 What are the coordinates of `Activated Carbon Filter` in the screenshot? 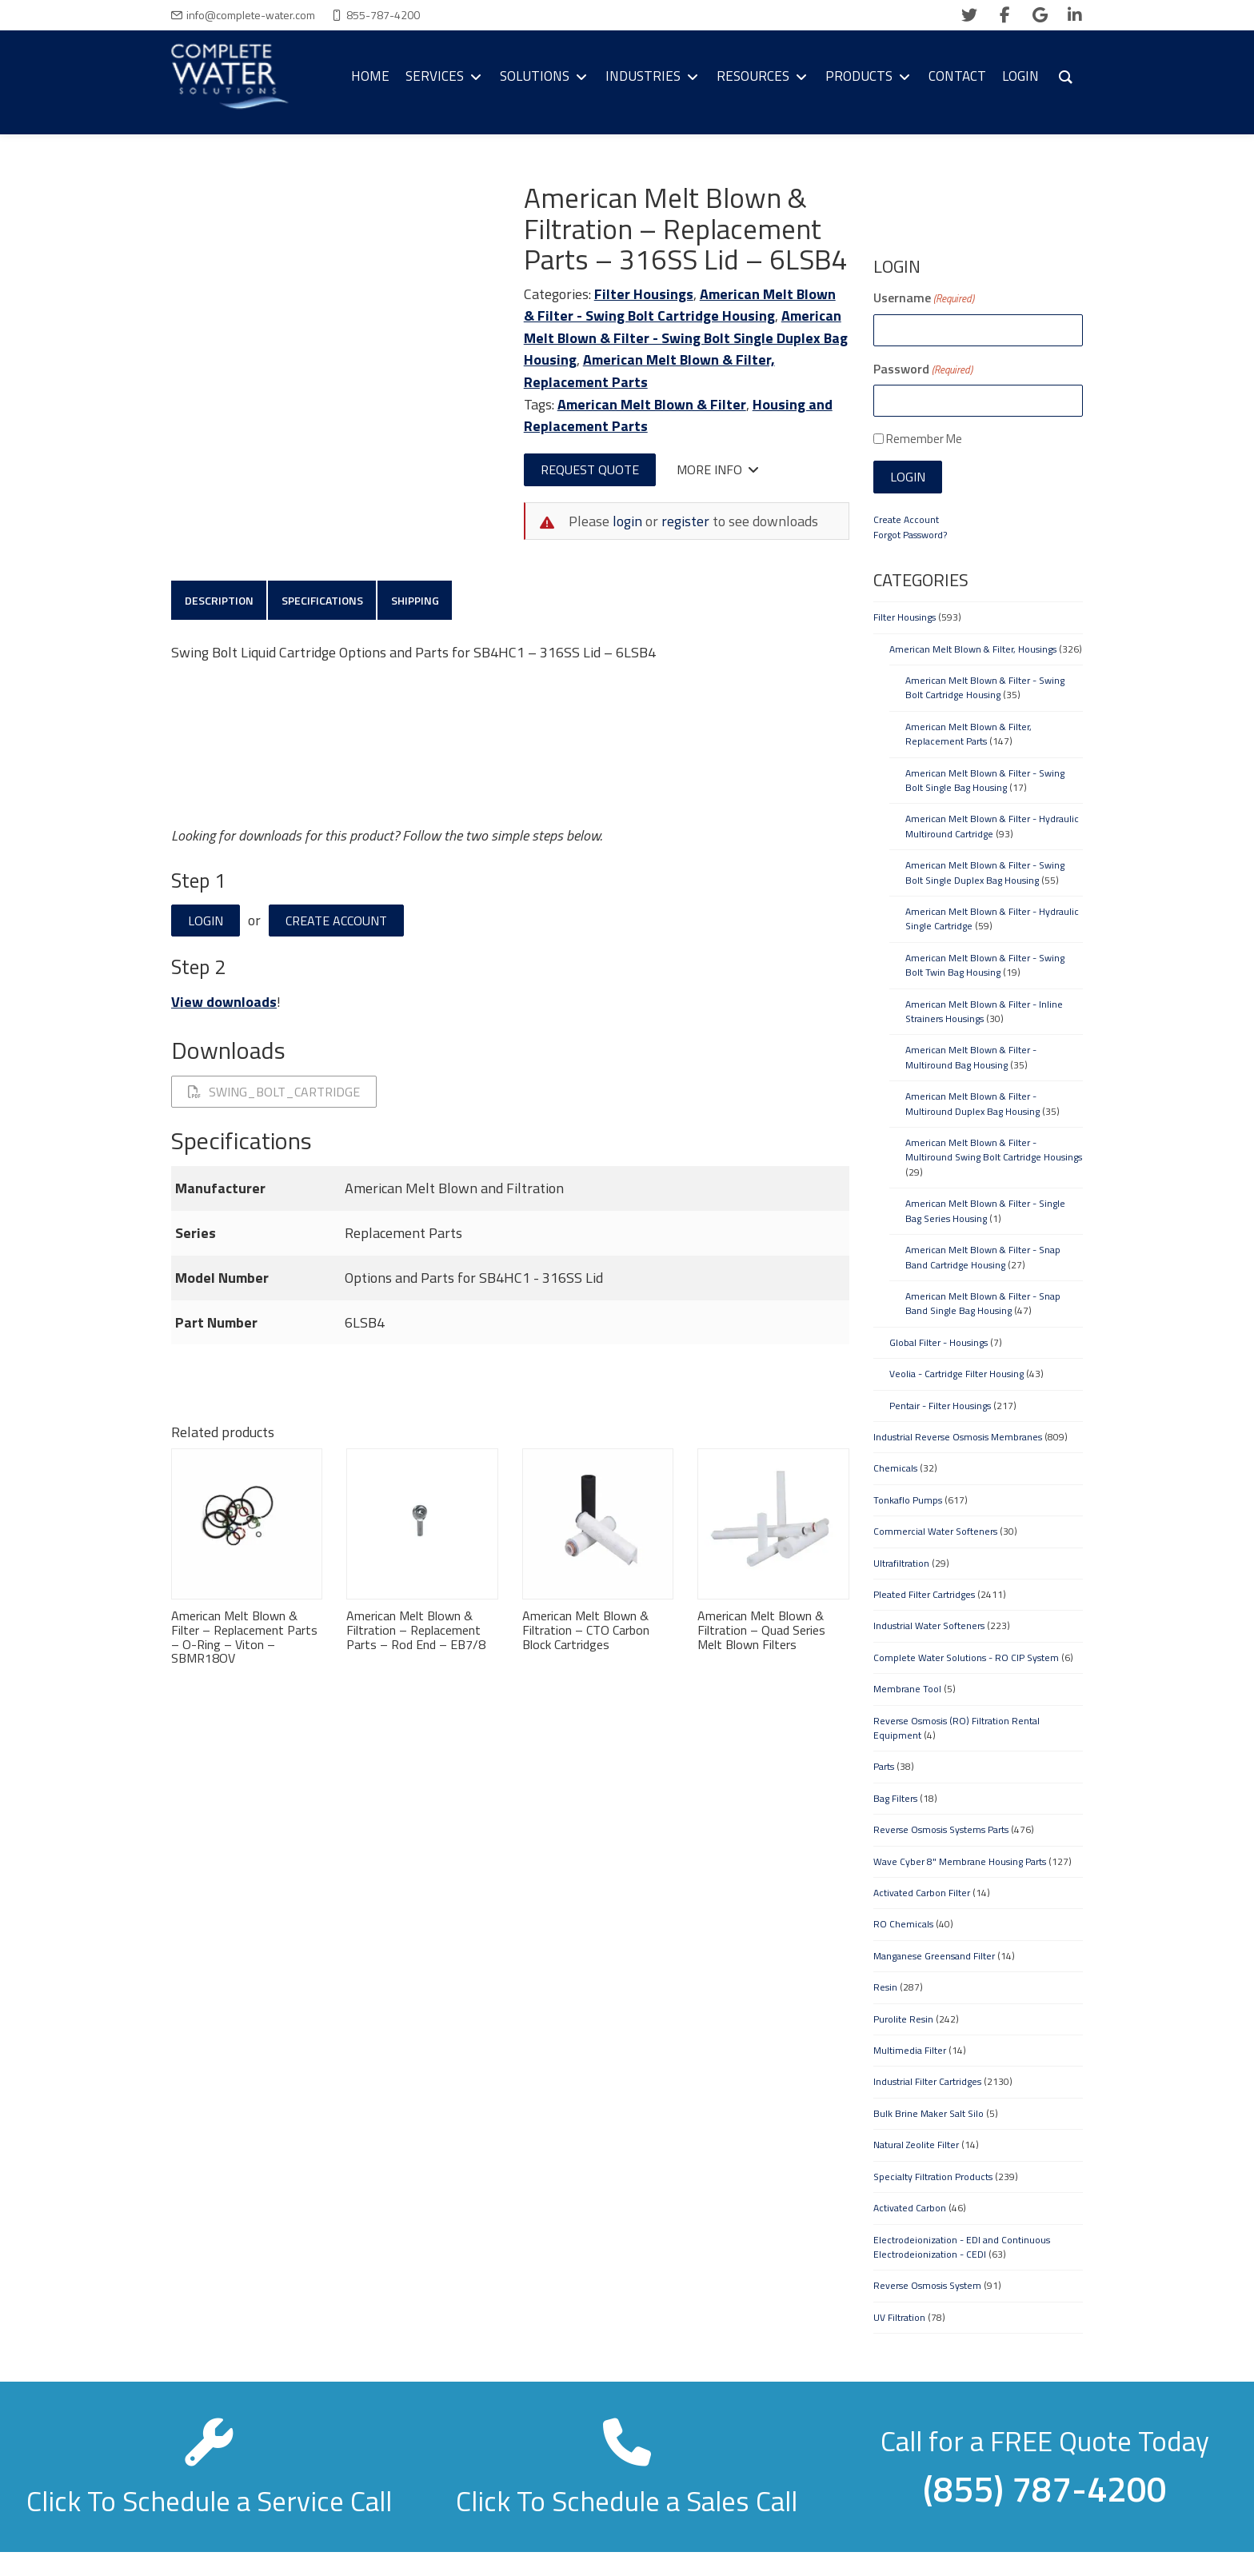 It's located at (921, 1892).